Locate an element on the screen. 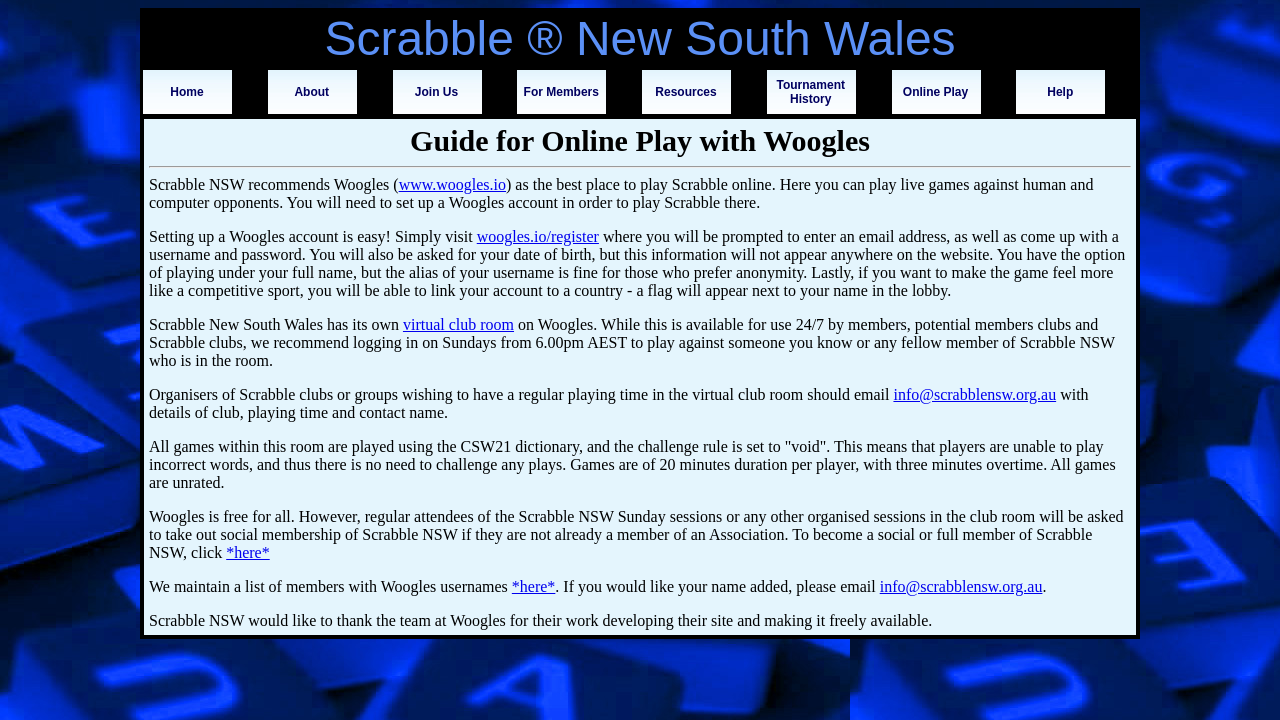 Image resolution: width=1280 pixels, height=720 pixels. *here* is located at coordinates (248, 552).